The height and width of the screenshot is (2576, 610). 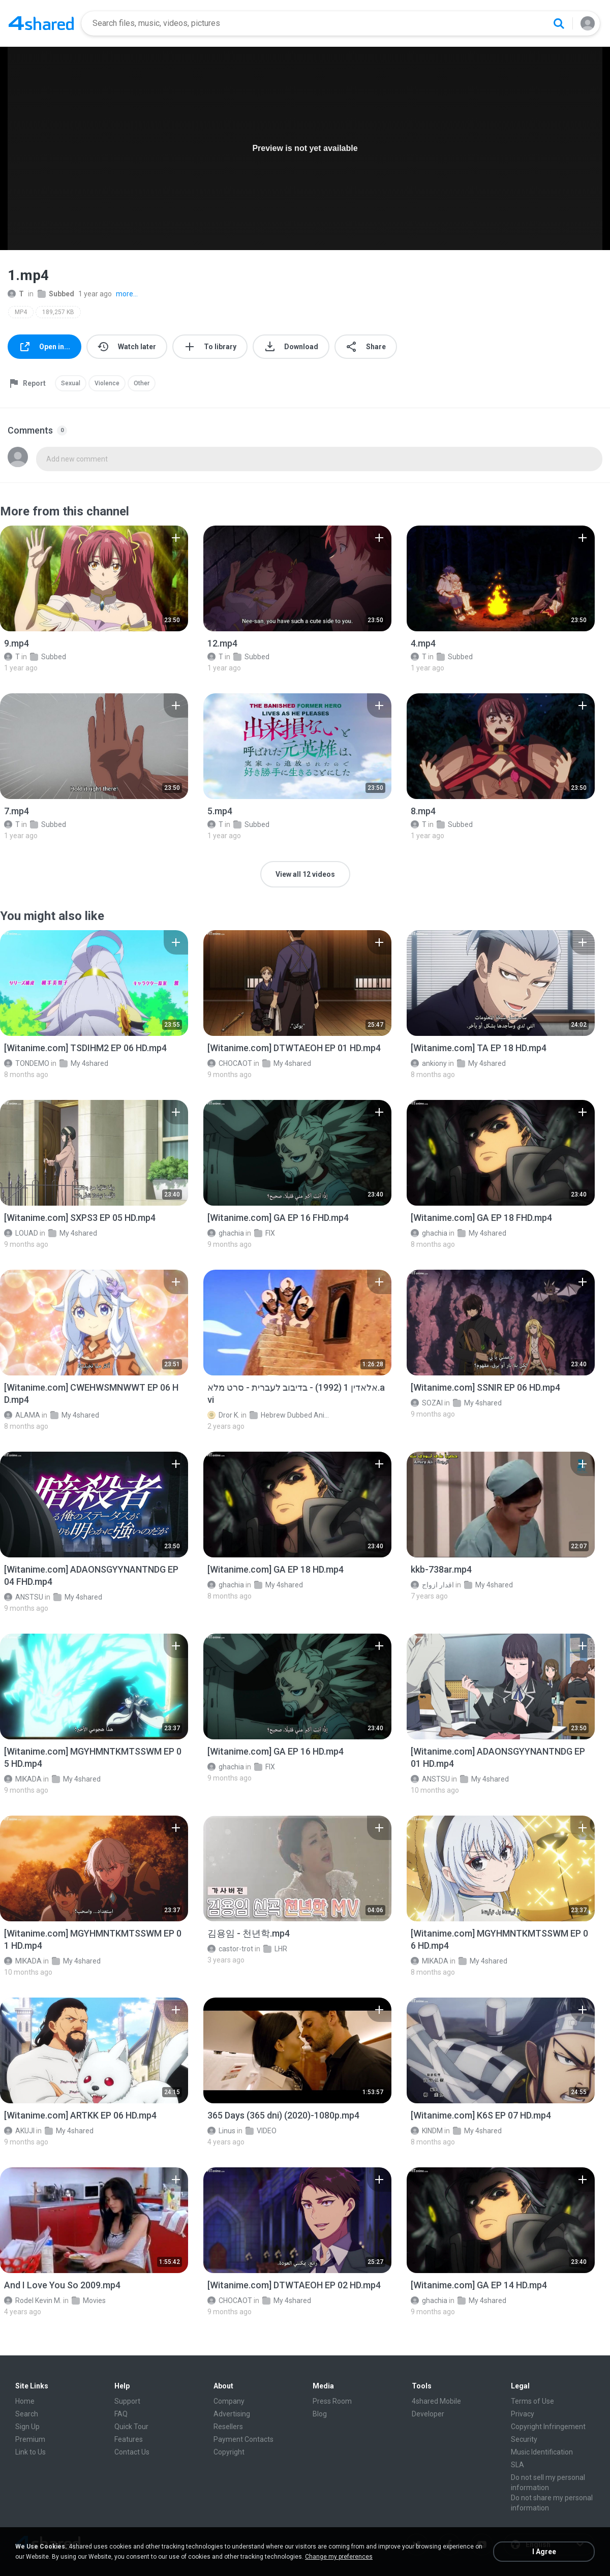 I want to click on SLA, so click(x=517, y=2465).